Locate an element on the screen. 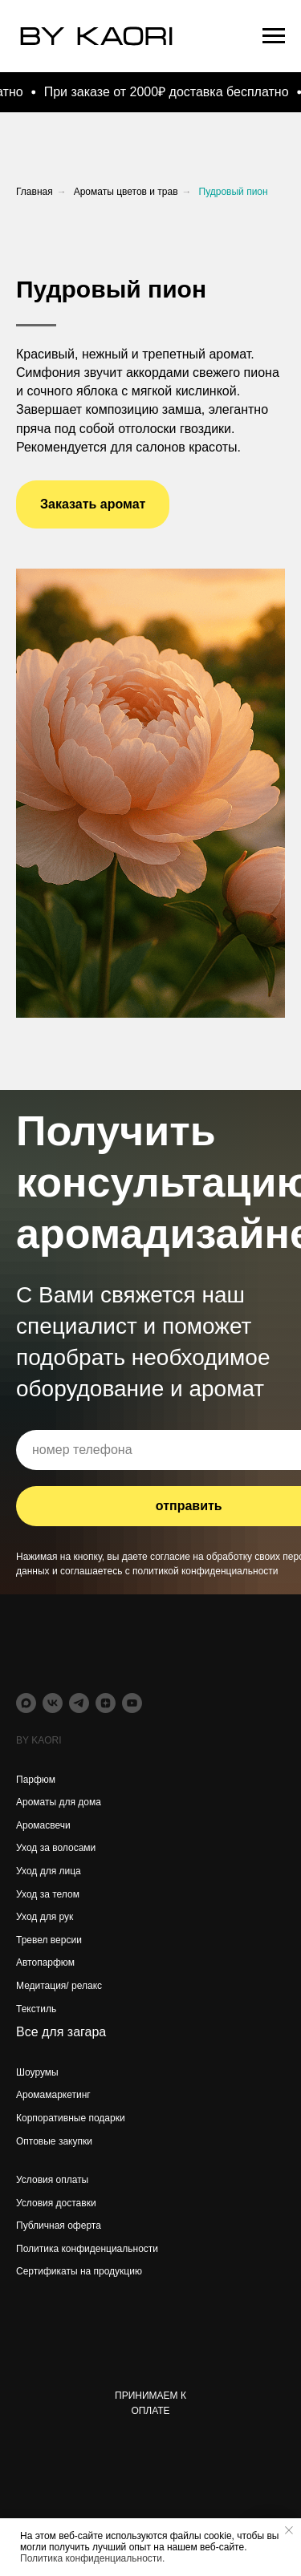  Шоурумы is located at coordinates (37, 2072).